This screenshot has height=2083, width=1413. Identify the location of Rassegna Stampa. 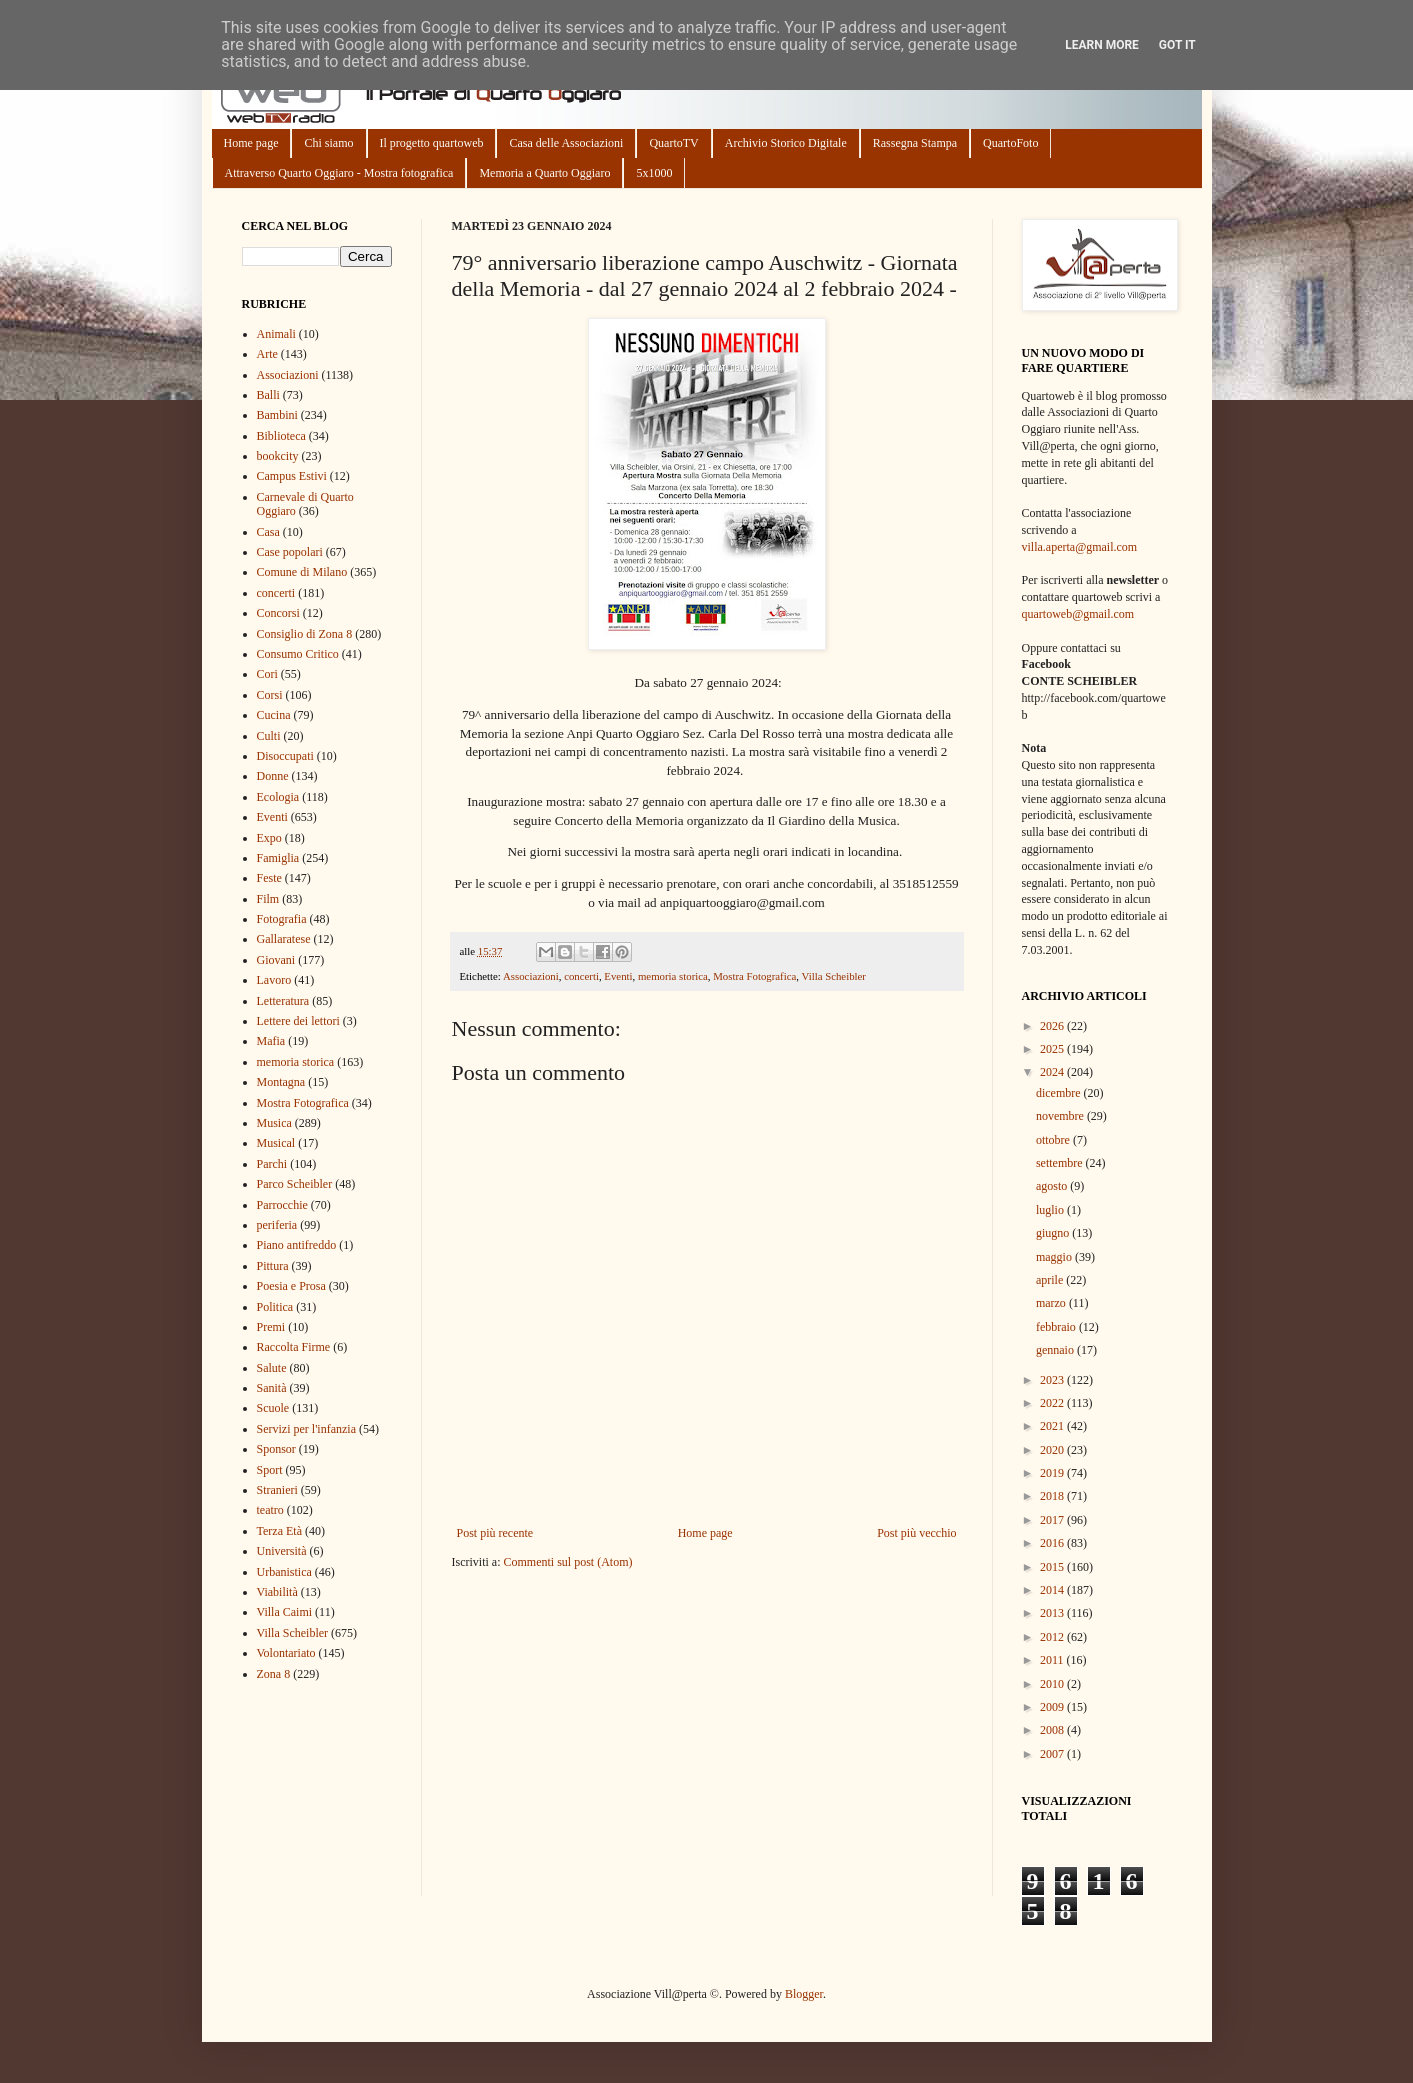
(915, 143).